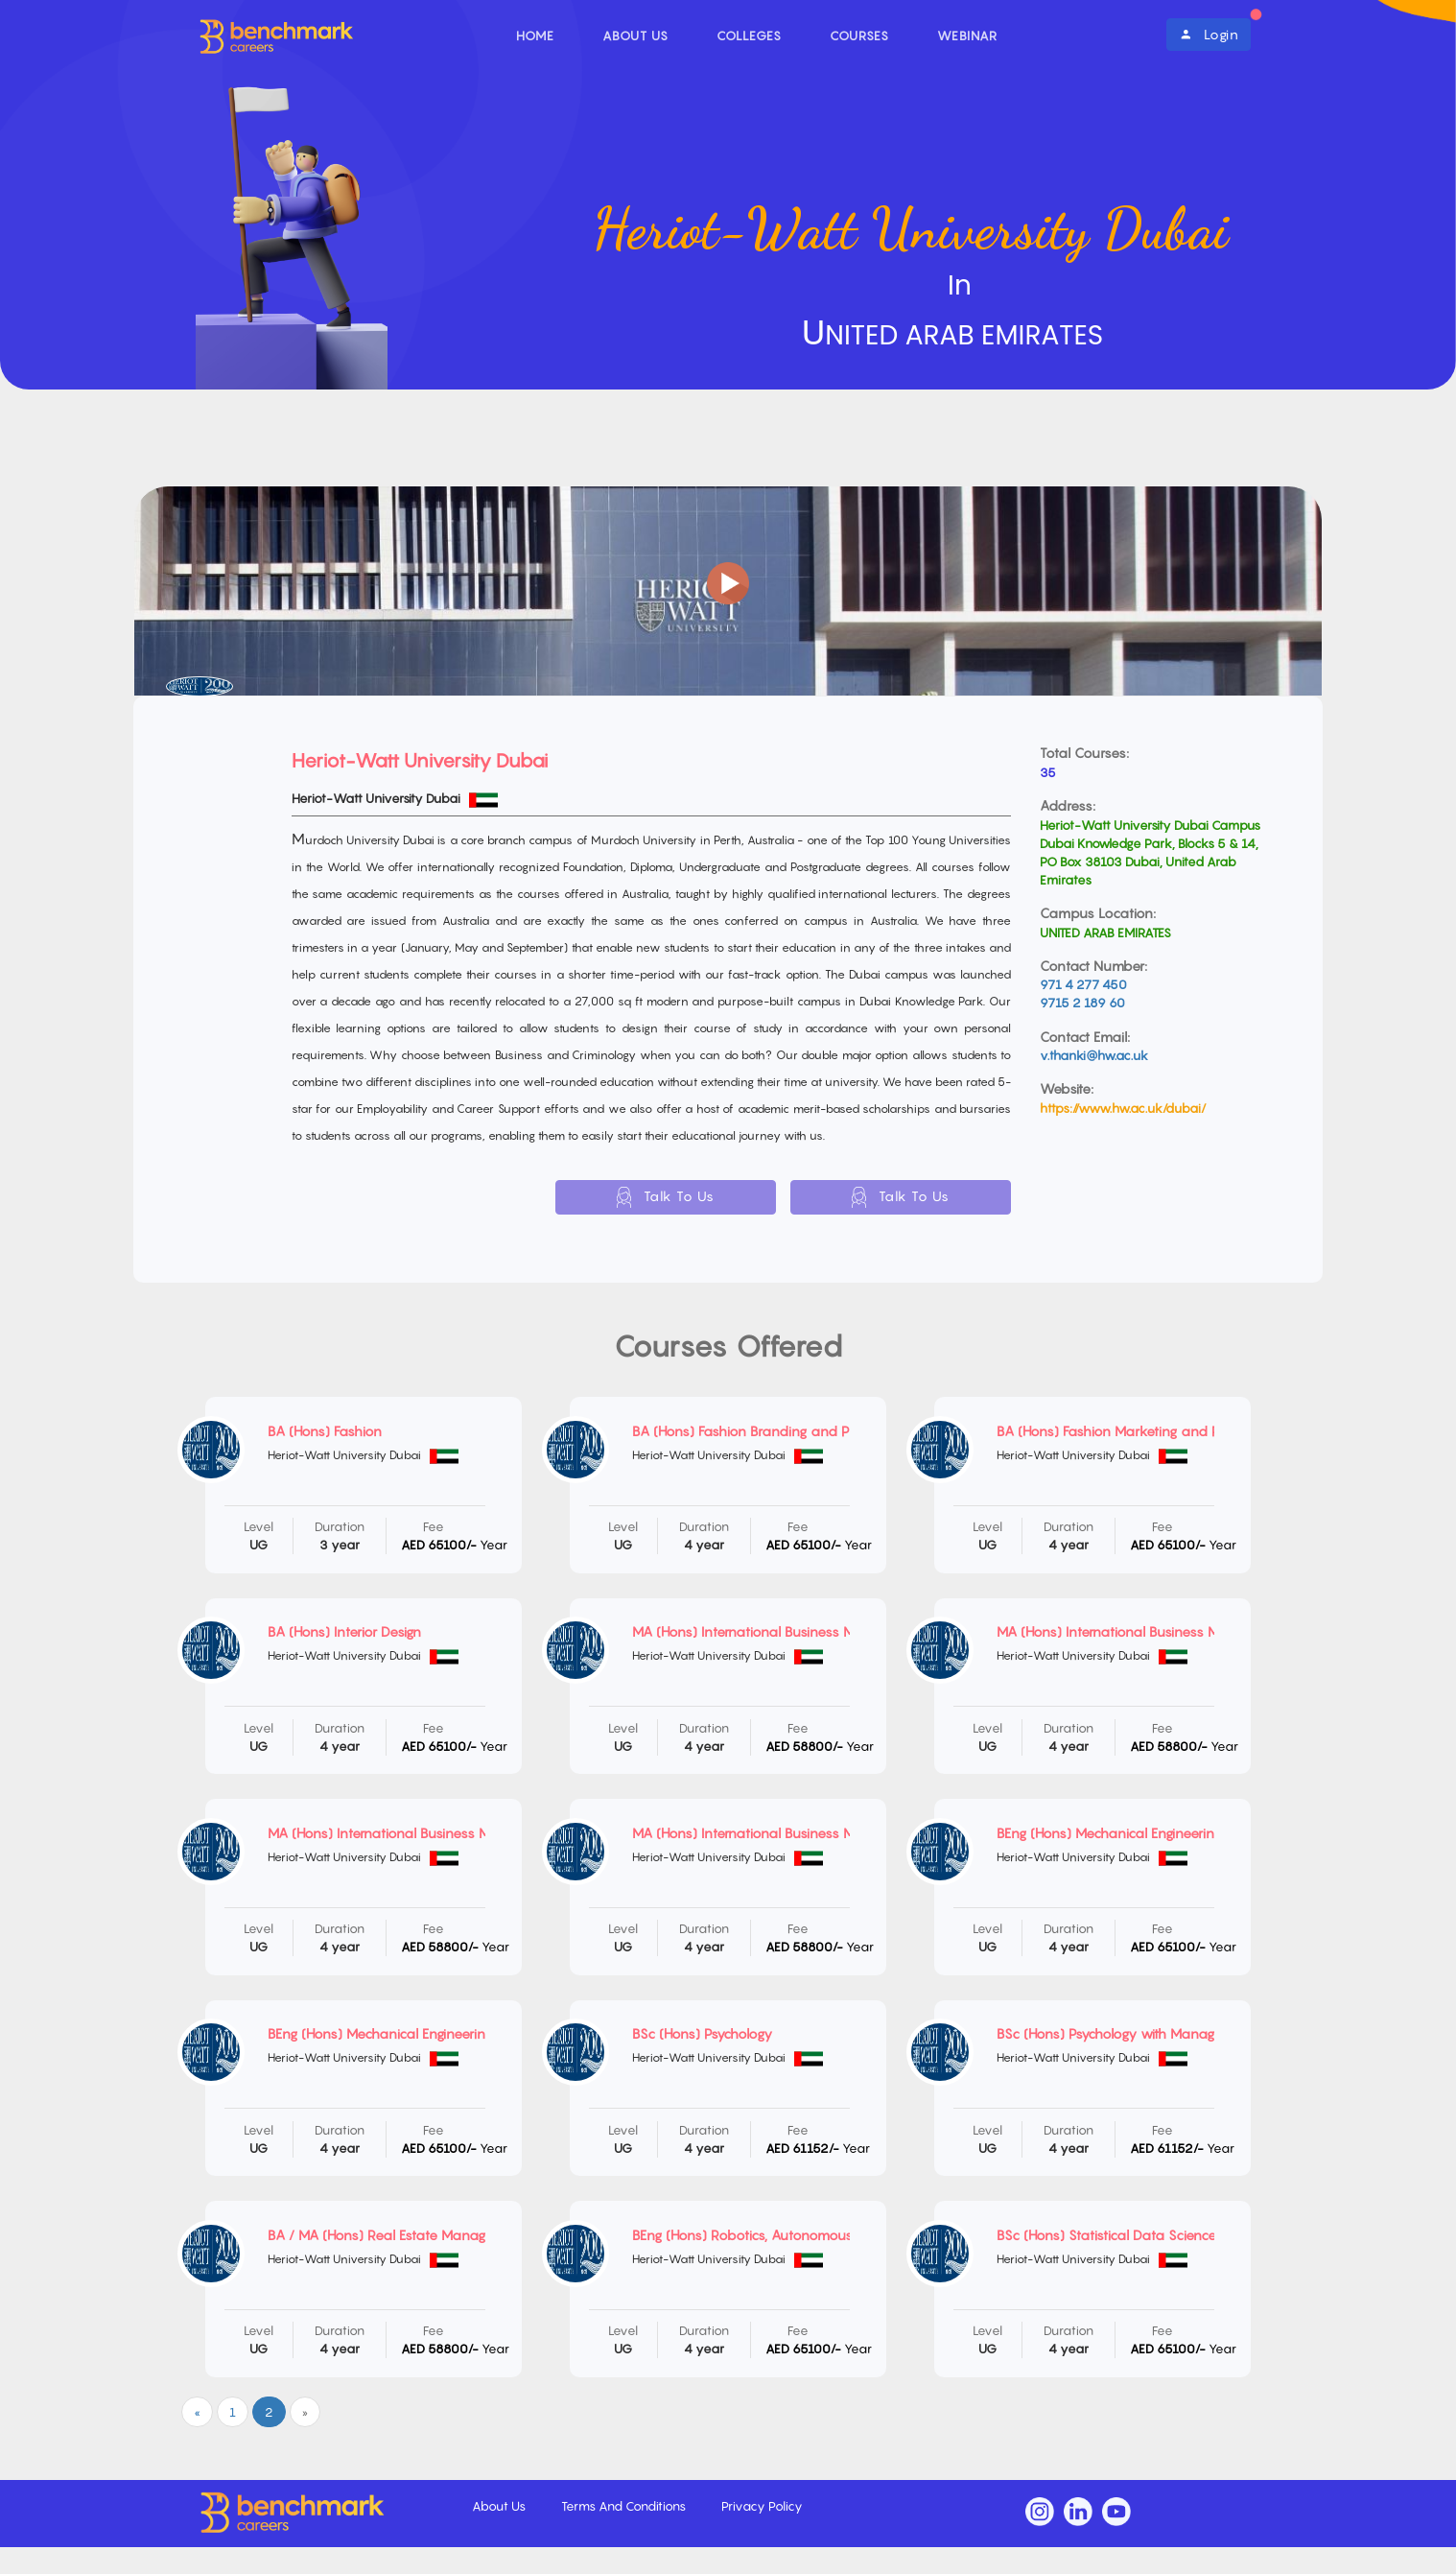 The height and width of the screenshot is (2574, 1456). Describe the element at coordinates (967, 35) in the screenshot. I see `Webinar` at that location.